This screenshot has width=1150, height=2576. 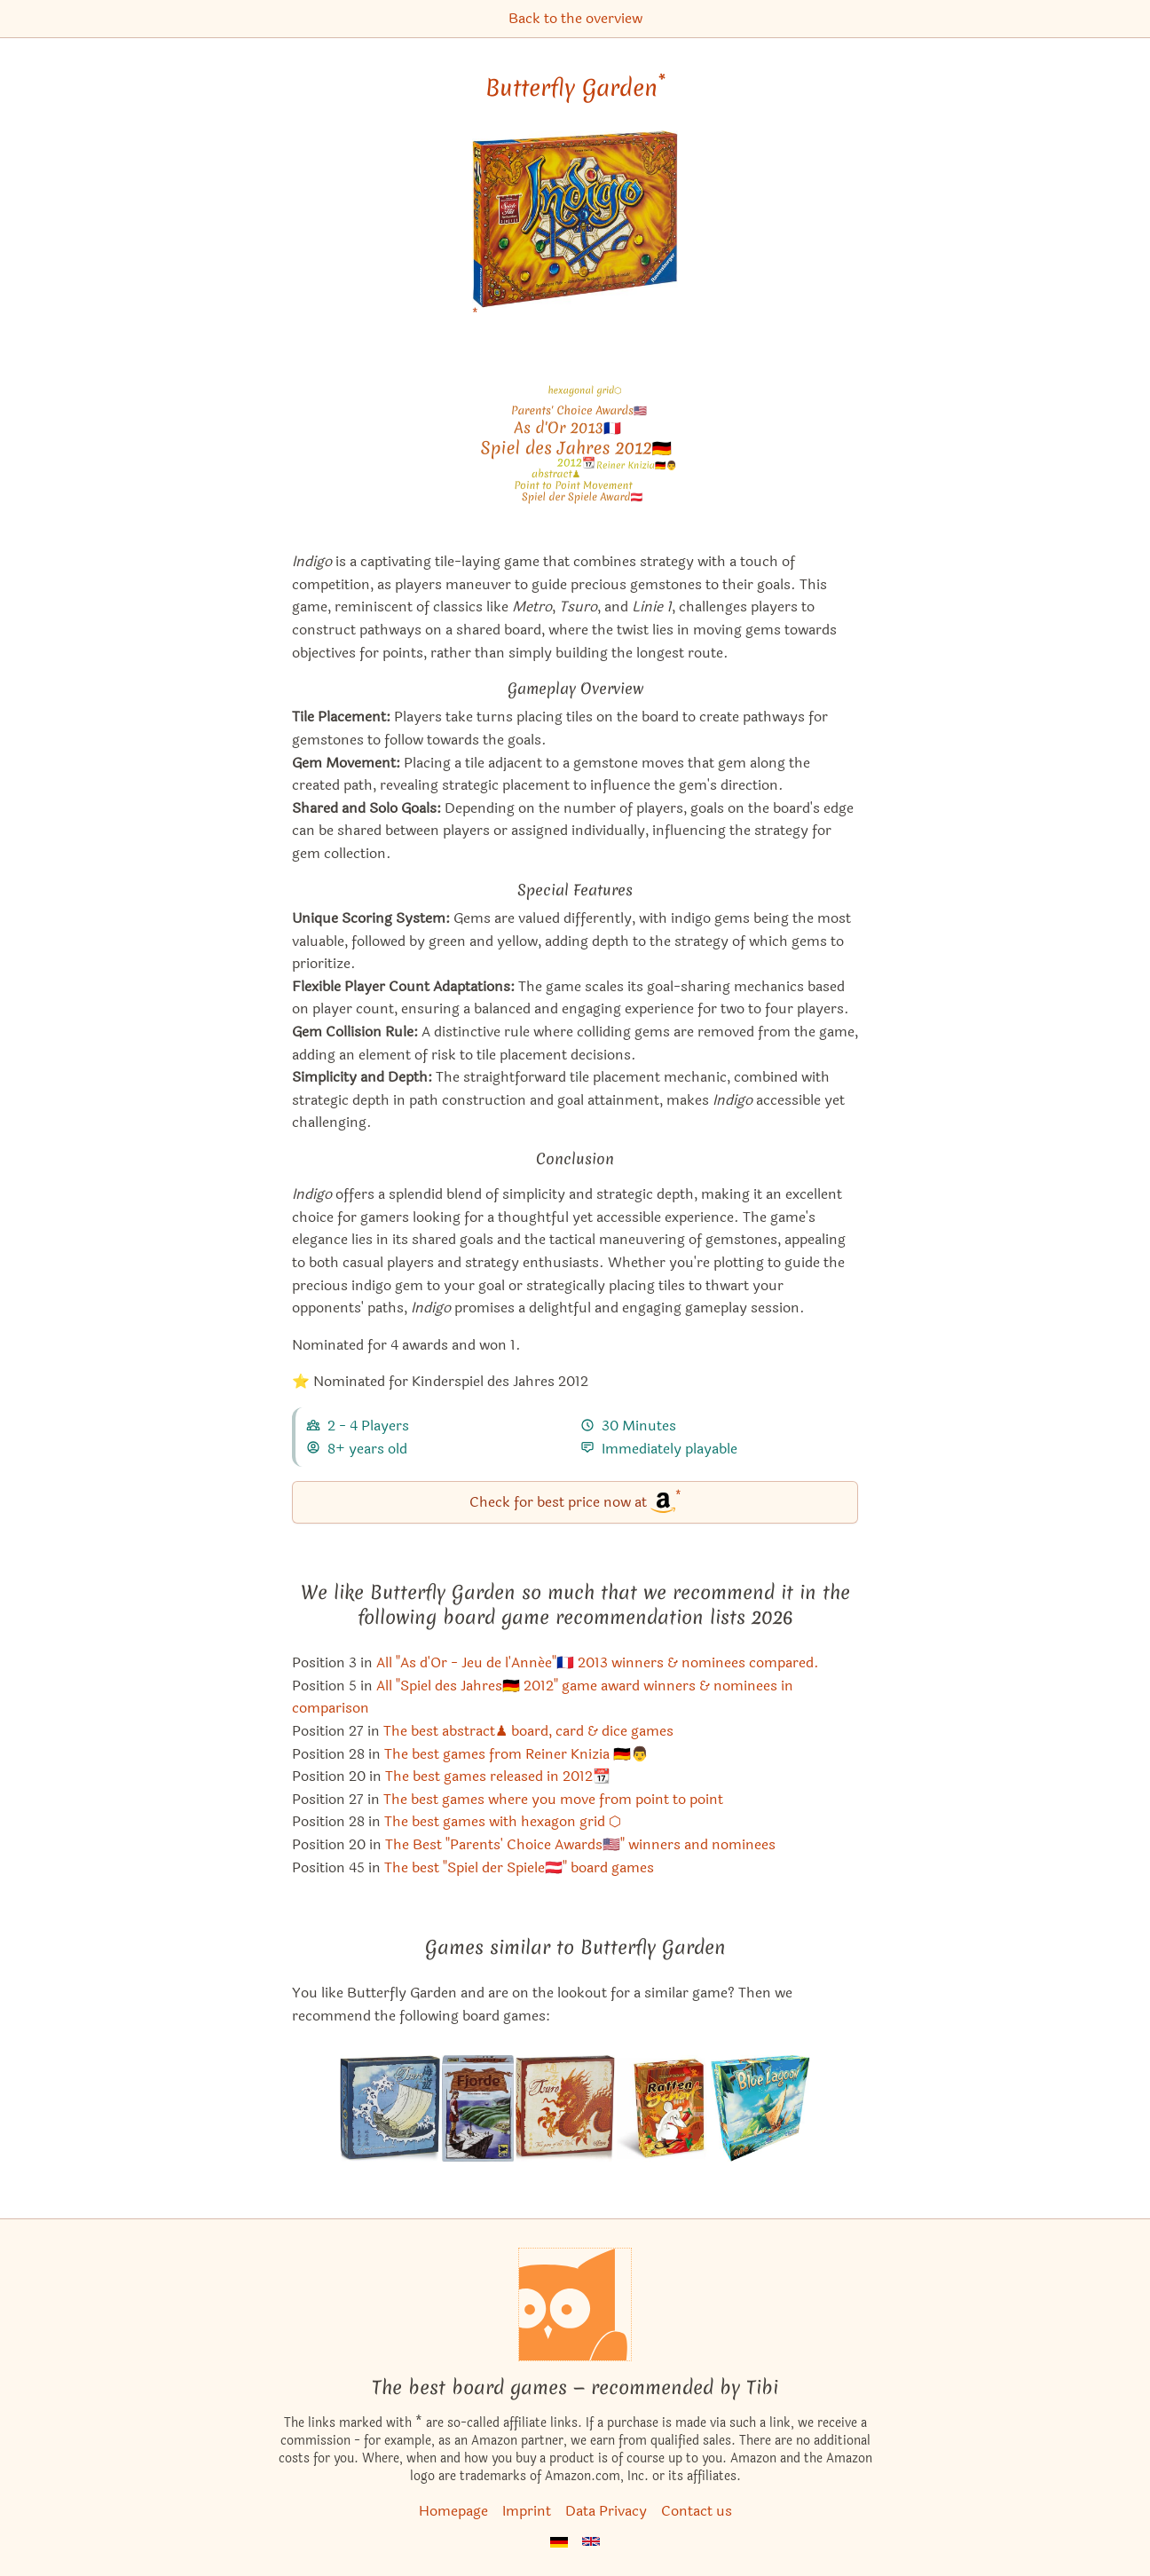 I want to click on [Homepage], so click(x=575, y=2304).